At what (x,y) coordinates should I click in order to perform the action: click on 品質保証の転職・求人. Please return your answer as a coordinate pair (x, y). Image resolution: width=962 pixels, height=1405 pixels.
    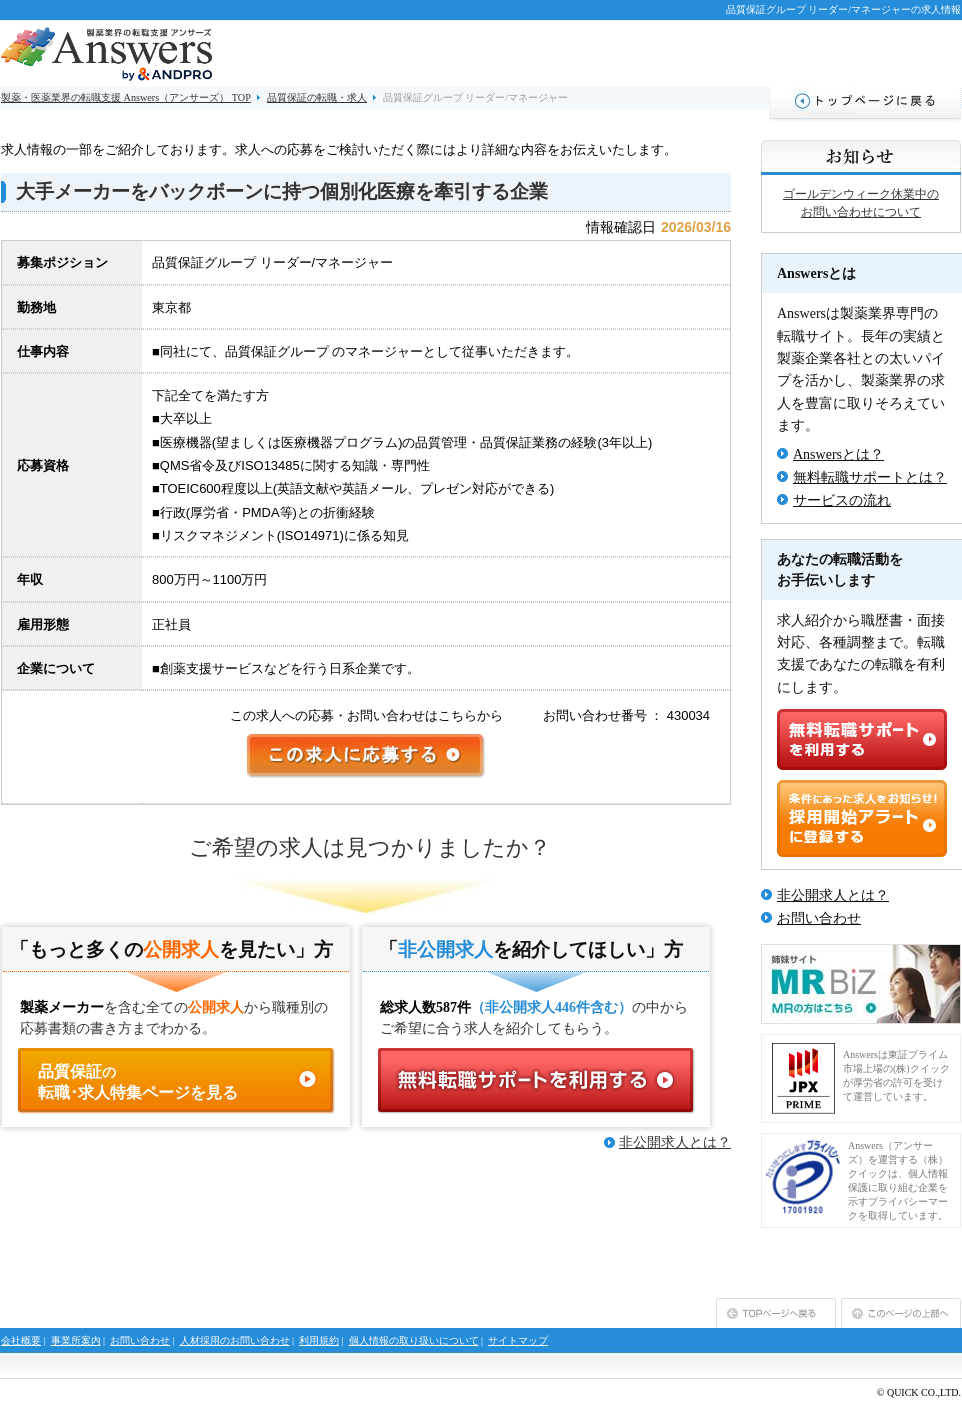
    Looking at the image, I should click on (317, 97).